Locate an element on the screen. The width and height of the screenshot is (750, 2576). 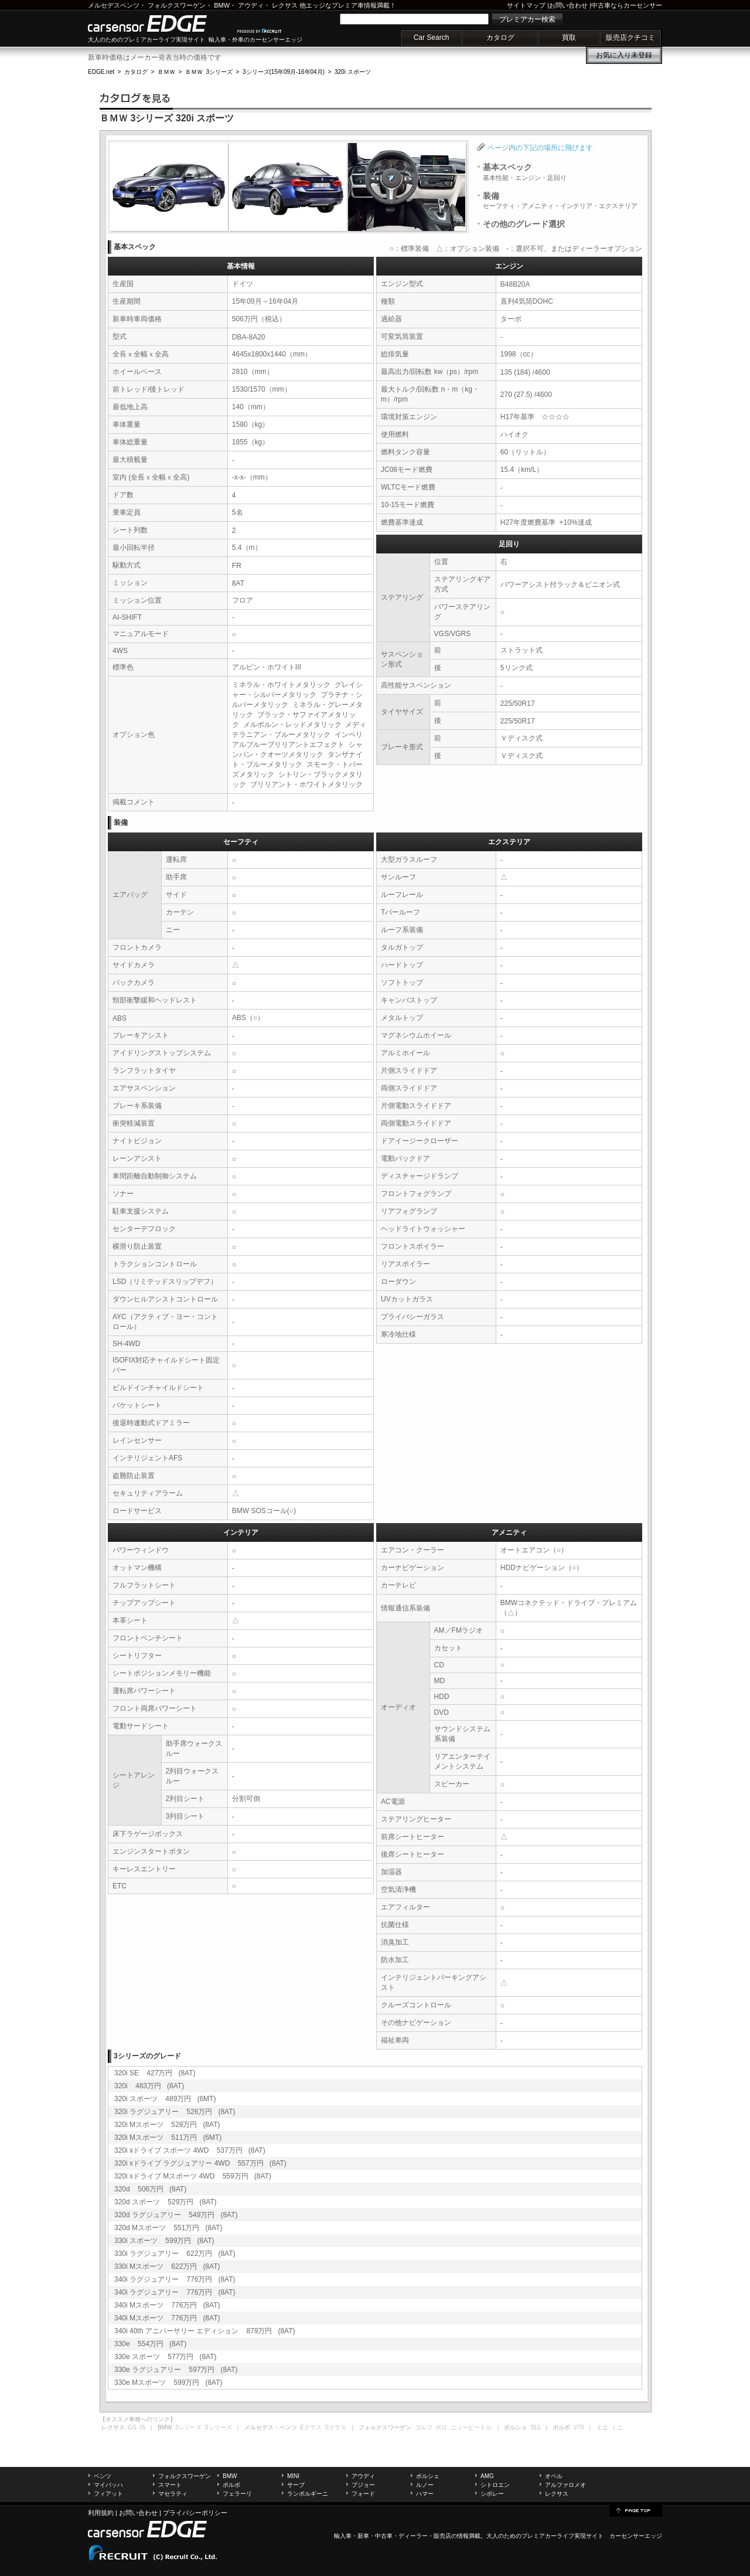
BMW is located at coordinates (222, 5).